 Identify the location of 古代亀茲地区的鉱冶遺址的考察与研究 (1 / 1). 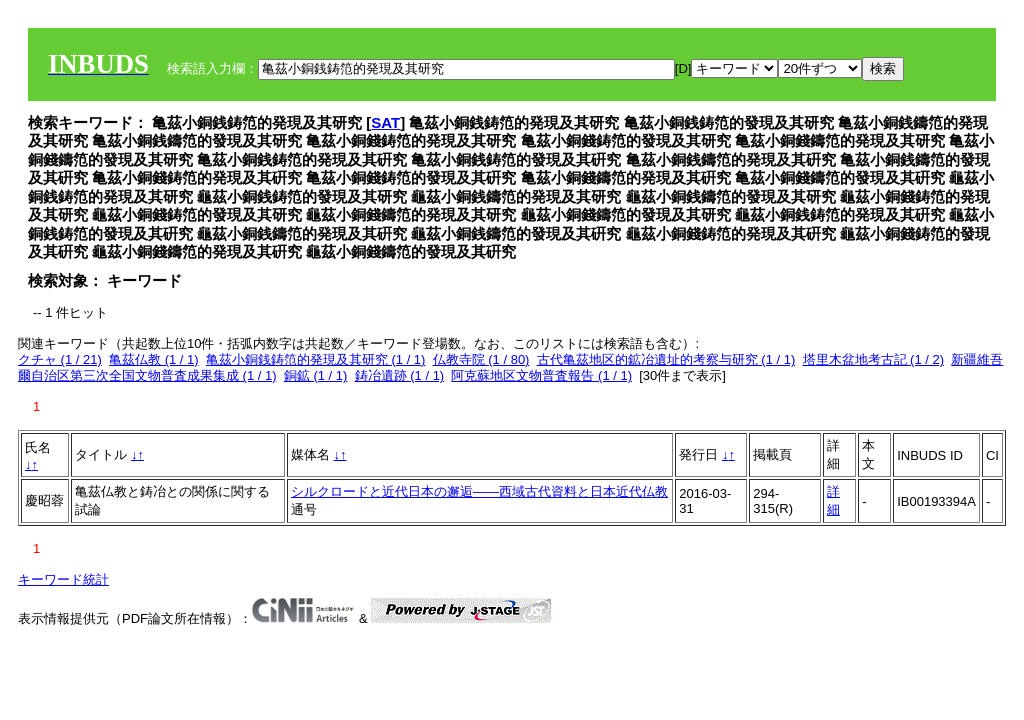
(666, 359).